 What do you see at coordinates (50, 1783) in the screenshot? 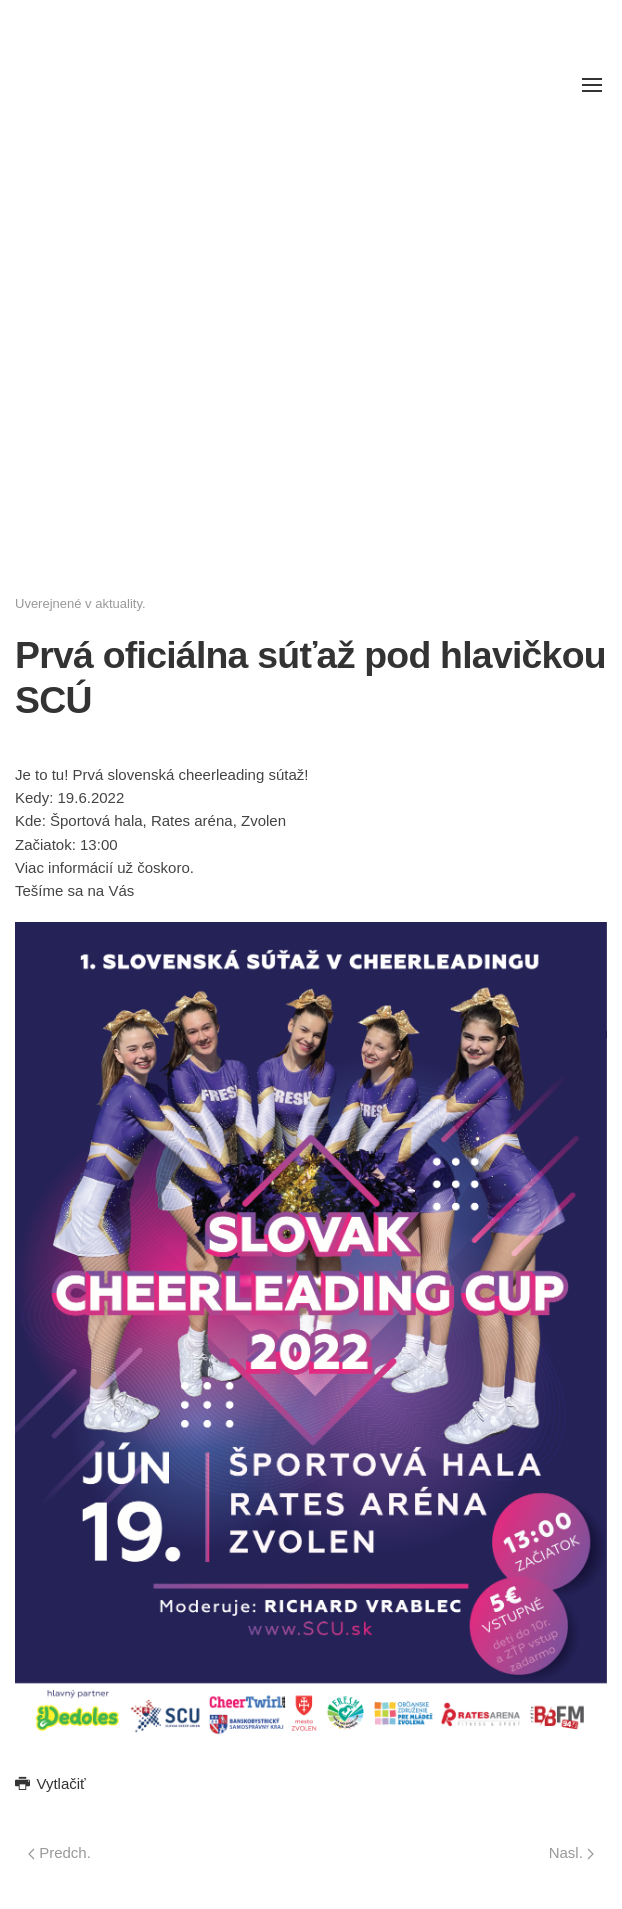
I see `Vytlačiť` at bounding box center [50, 1783].